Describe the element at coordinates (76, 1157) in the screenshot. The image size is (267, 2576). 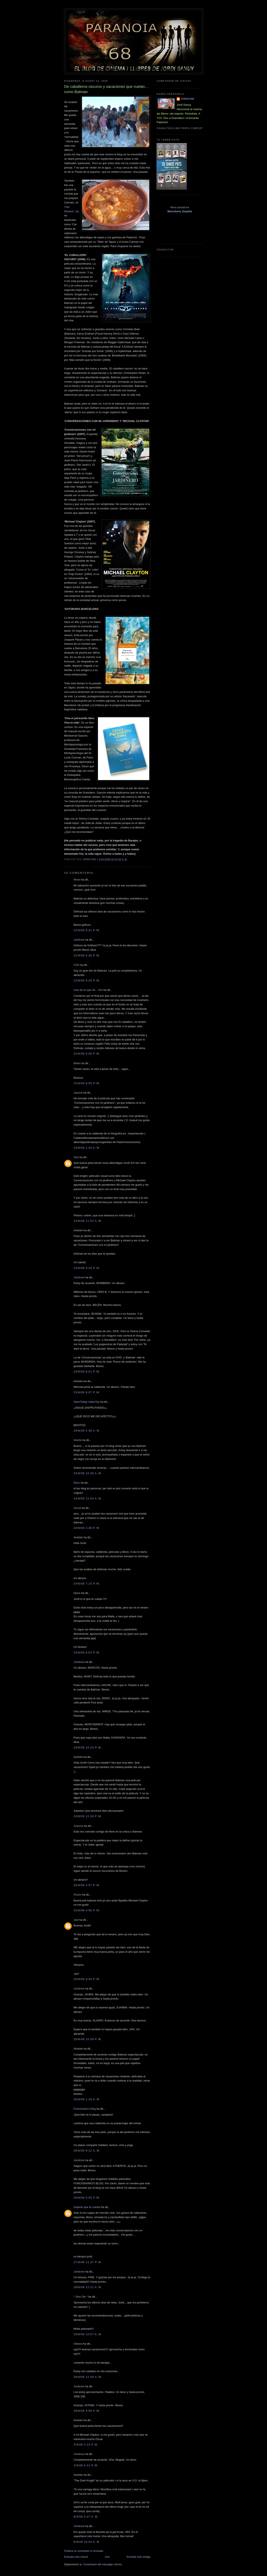
I see `Sick` at that location.